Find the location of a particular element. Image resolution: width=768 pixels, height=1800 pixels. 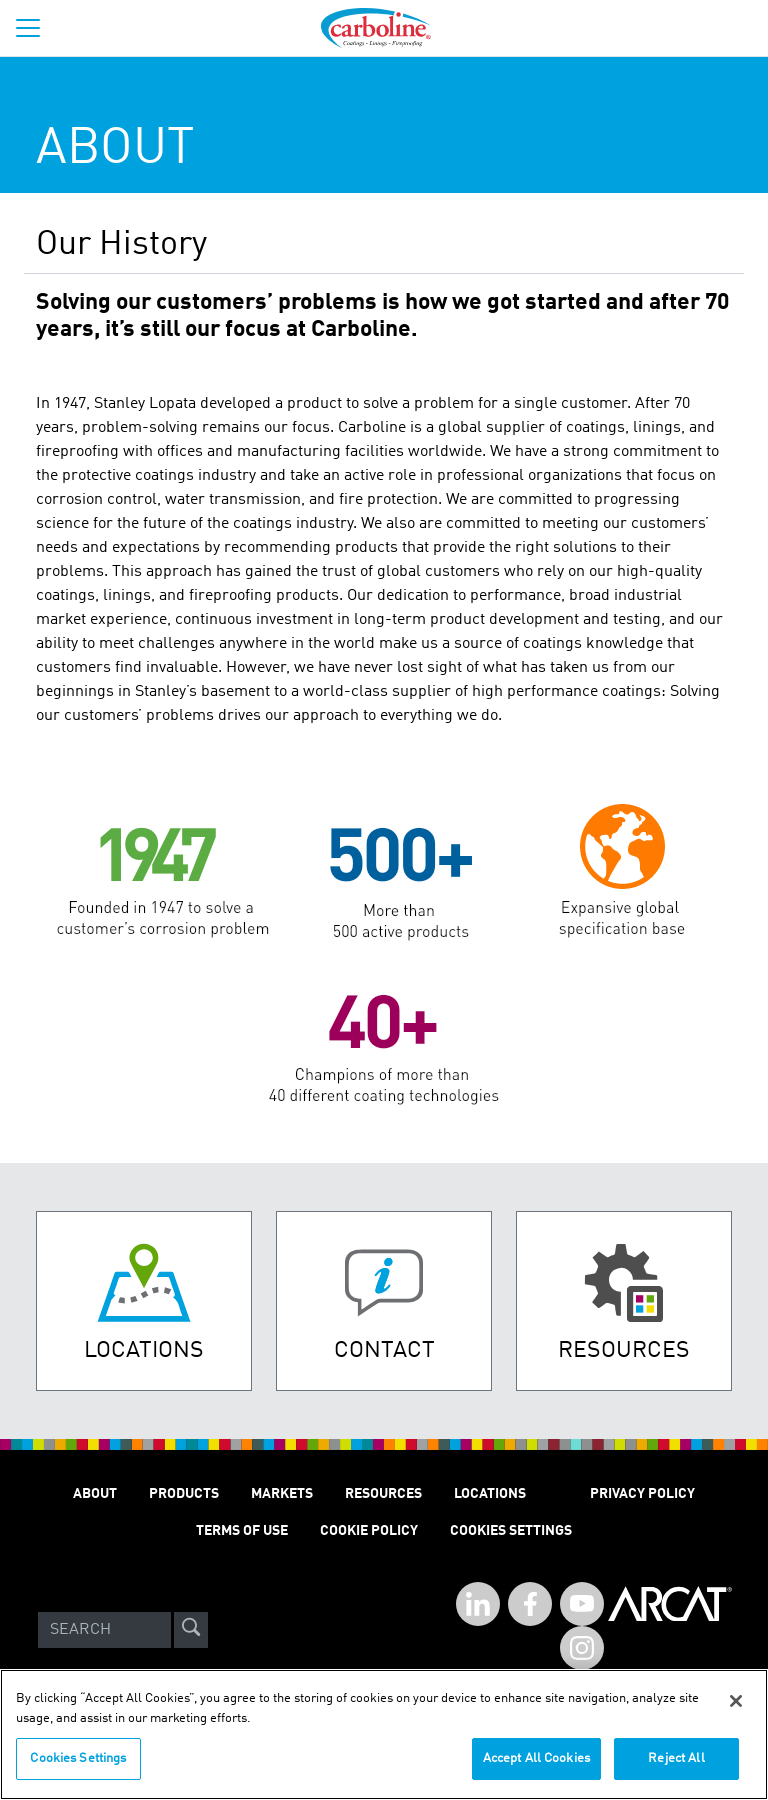

Cookie Policy is located at coordinates (369, 1531).